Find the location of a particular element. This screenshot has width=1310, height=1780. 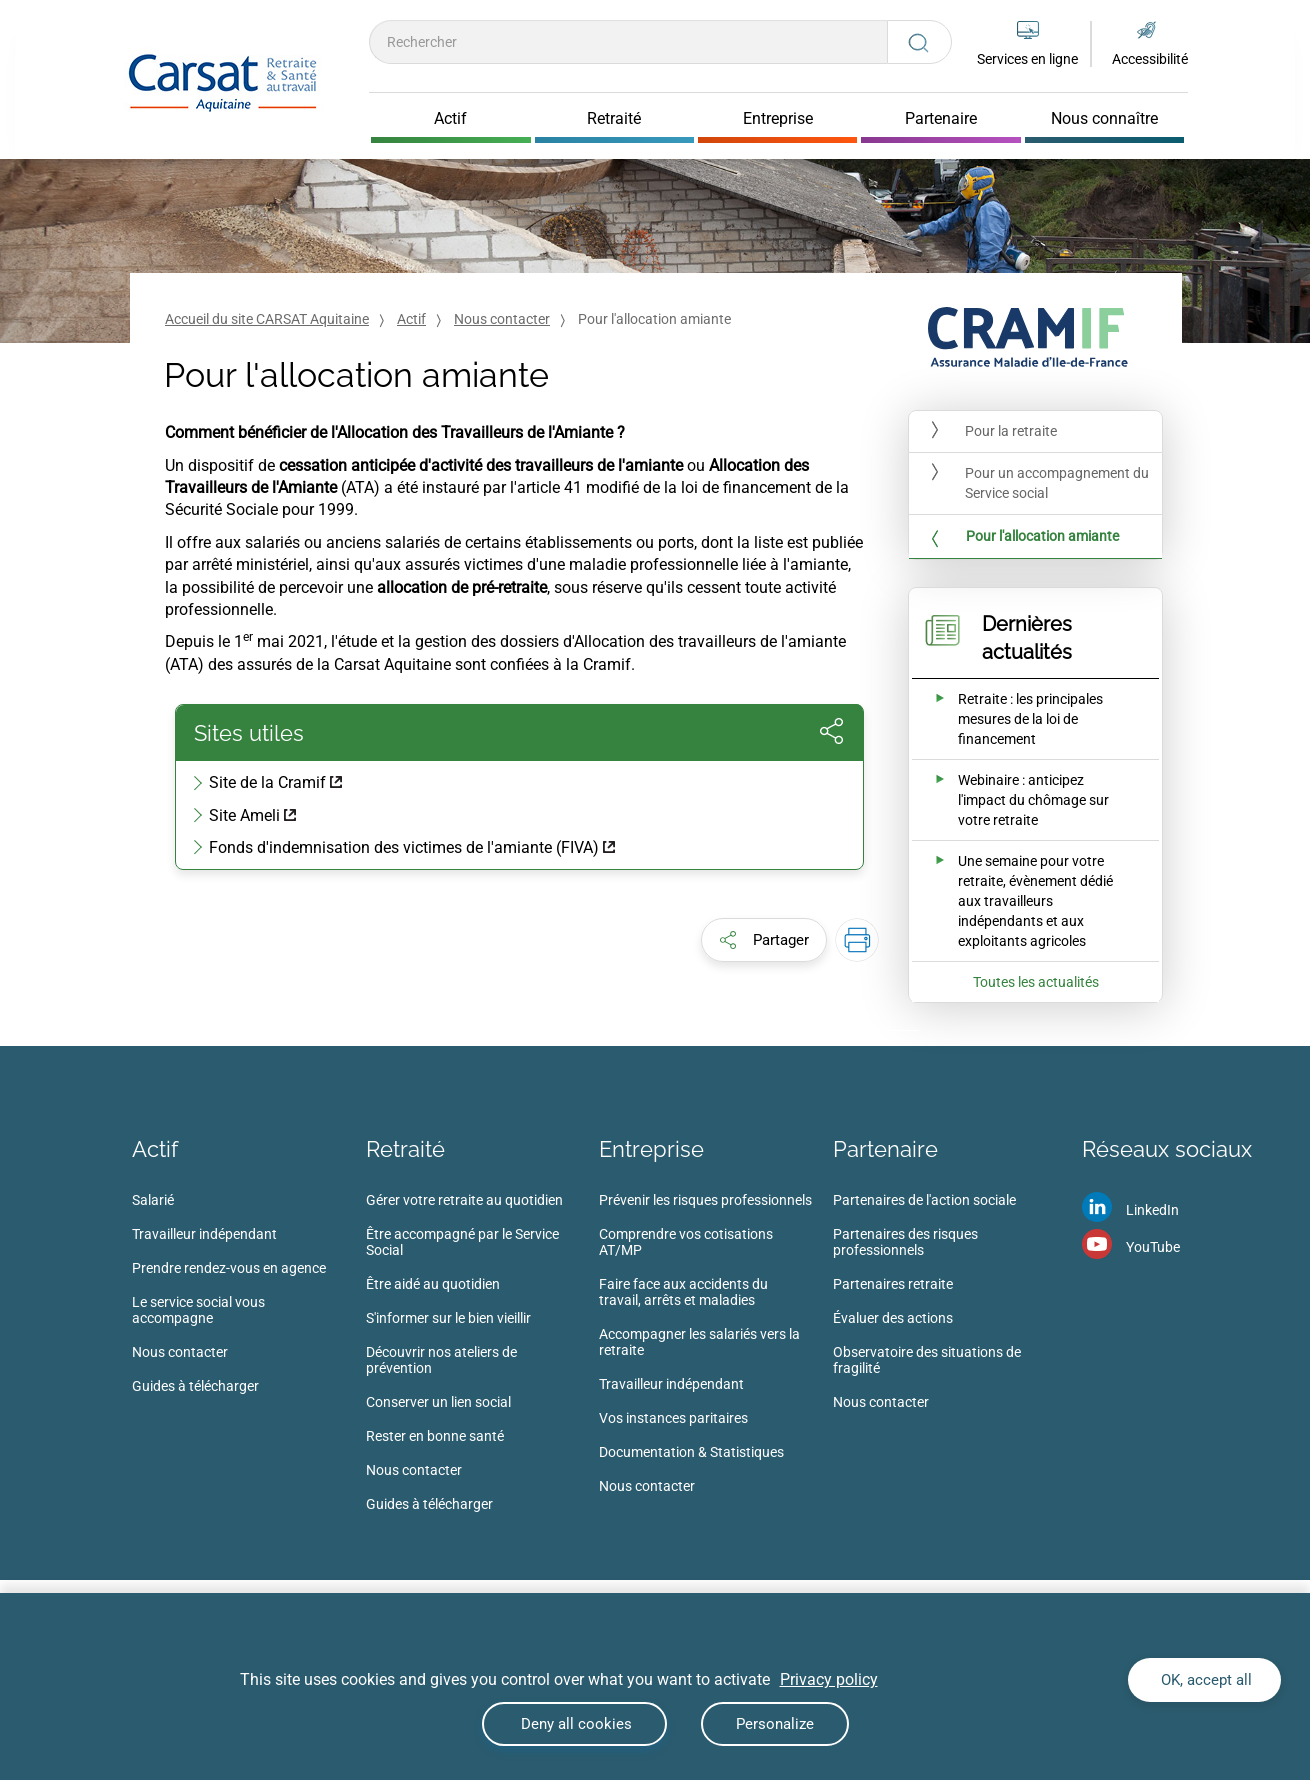

OK, accept all is located at coordinates (1204, 1680).